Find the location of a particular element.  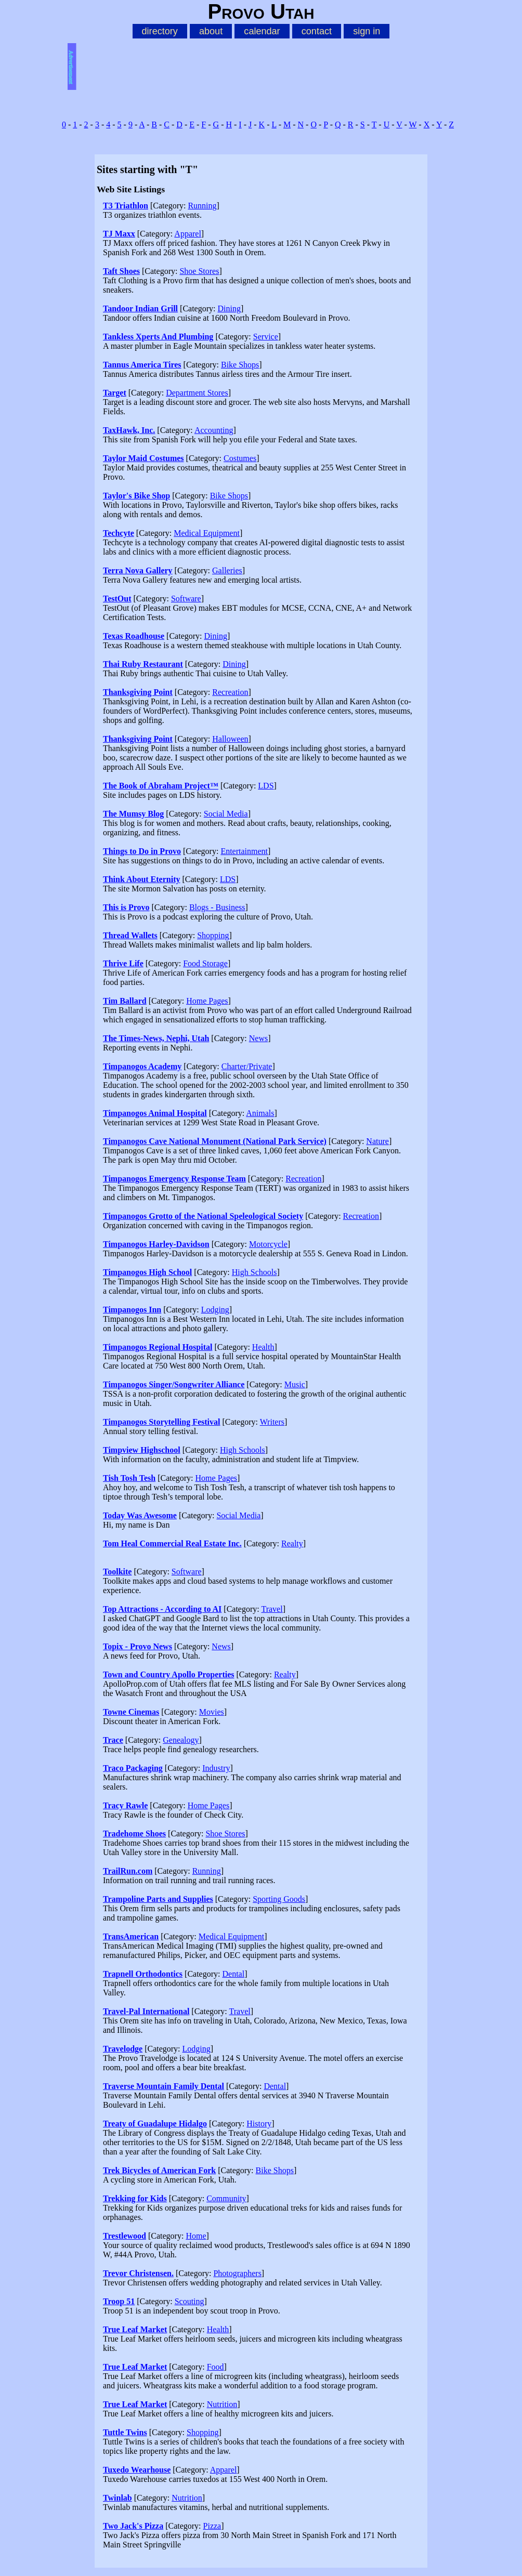

Social Media is located at coordinates (226, 813).